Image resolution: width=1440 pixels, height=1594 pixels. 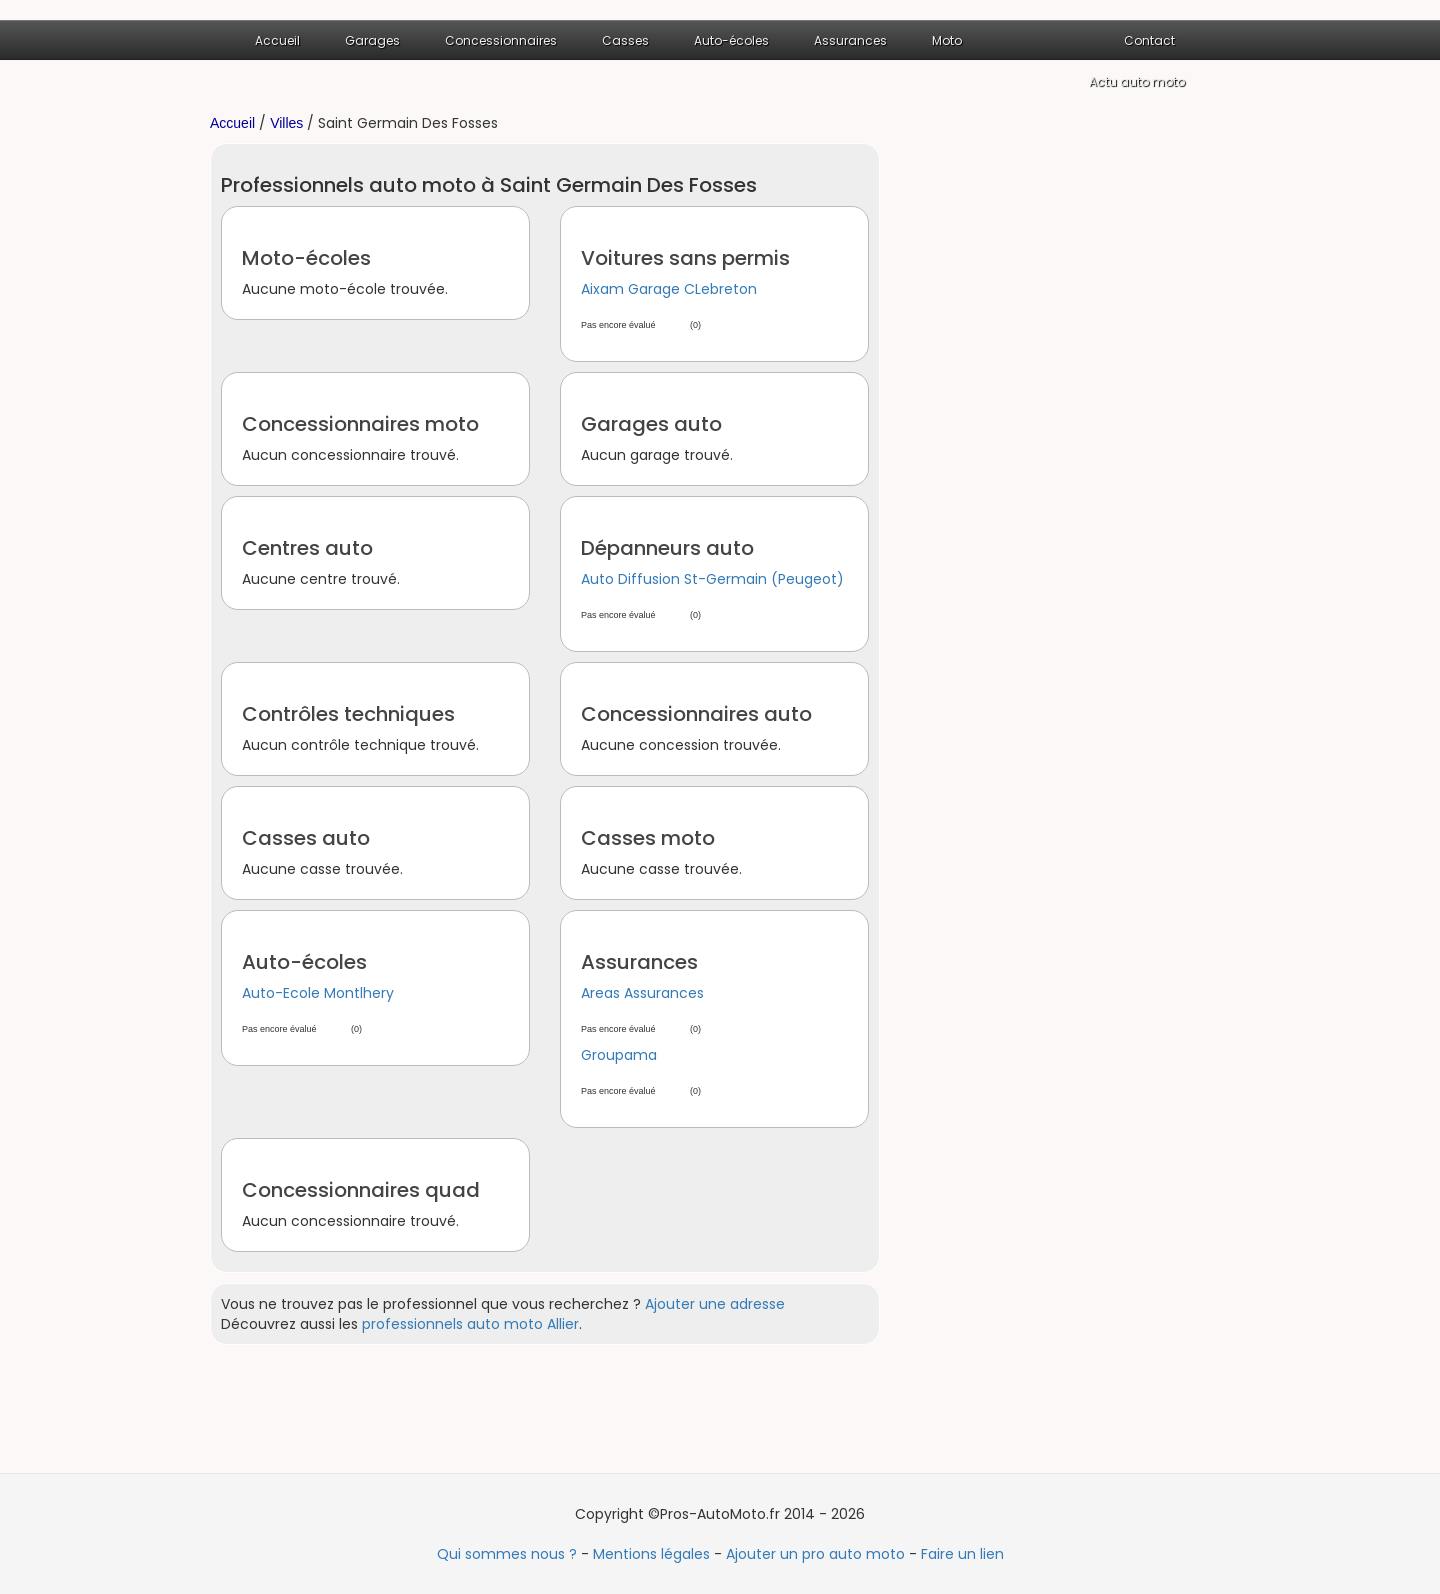 I want to click on [Advertisement], so click(x=1070, y=443).